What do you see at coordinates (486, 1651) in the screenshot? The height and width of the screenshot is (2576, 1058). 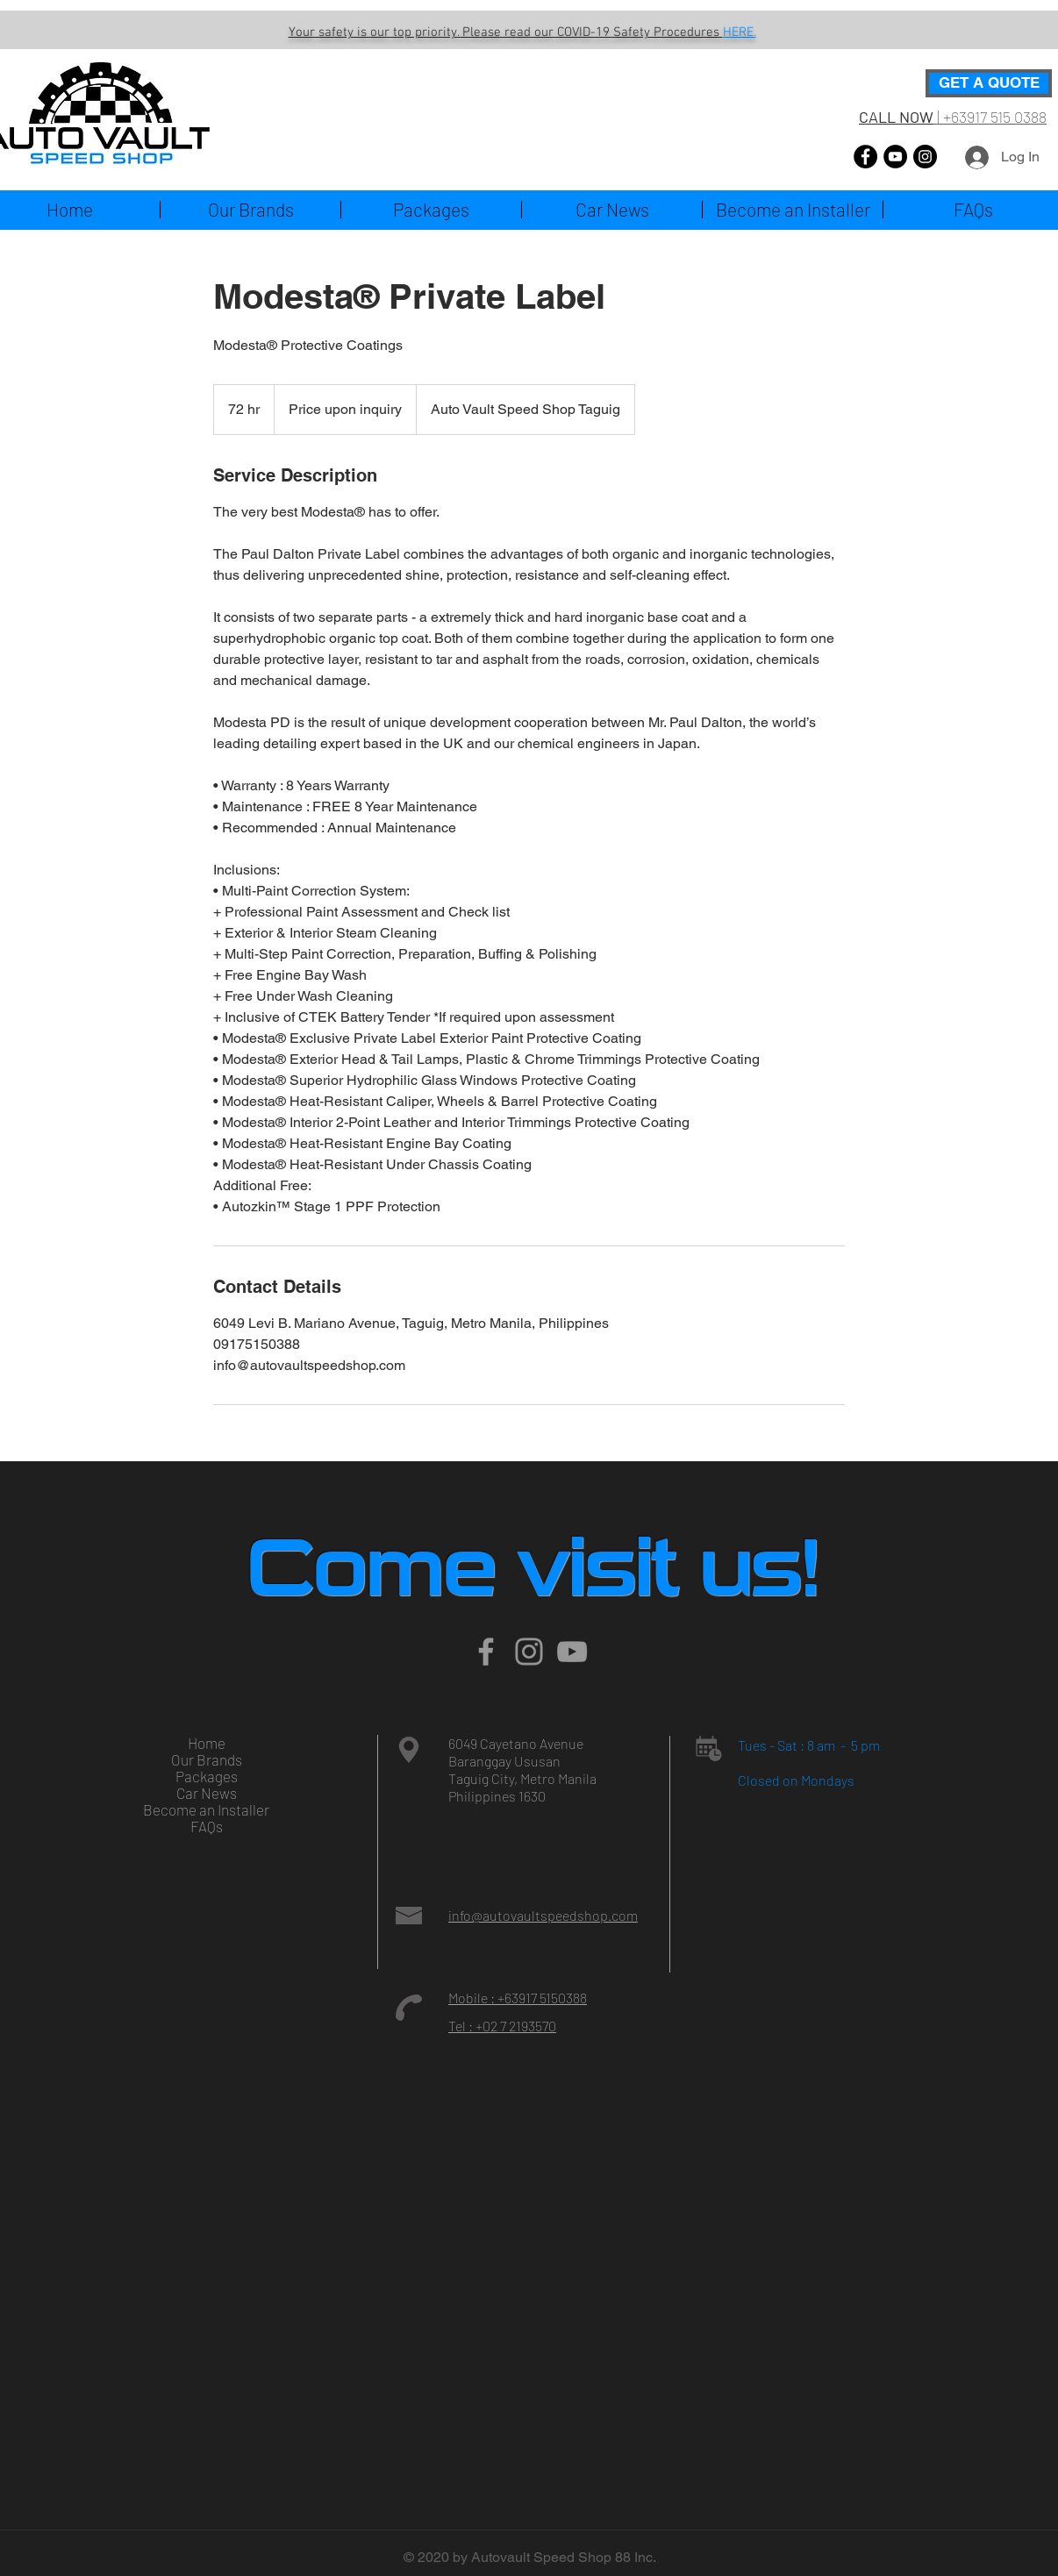 I see `[Grey Facebook Icon]` at bounding box center [486, 1651].